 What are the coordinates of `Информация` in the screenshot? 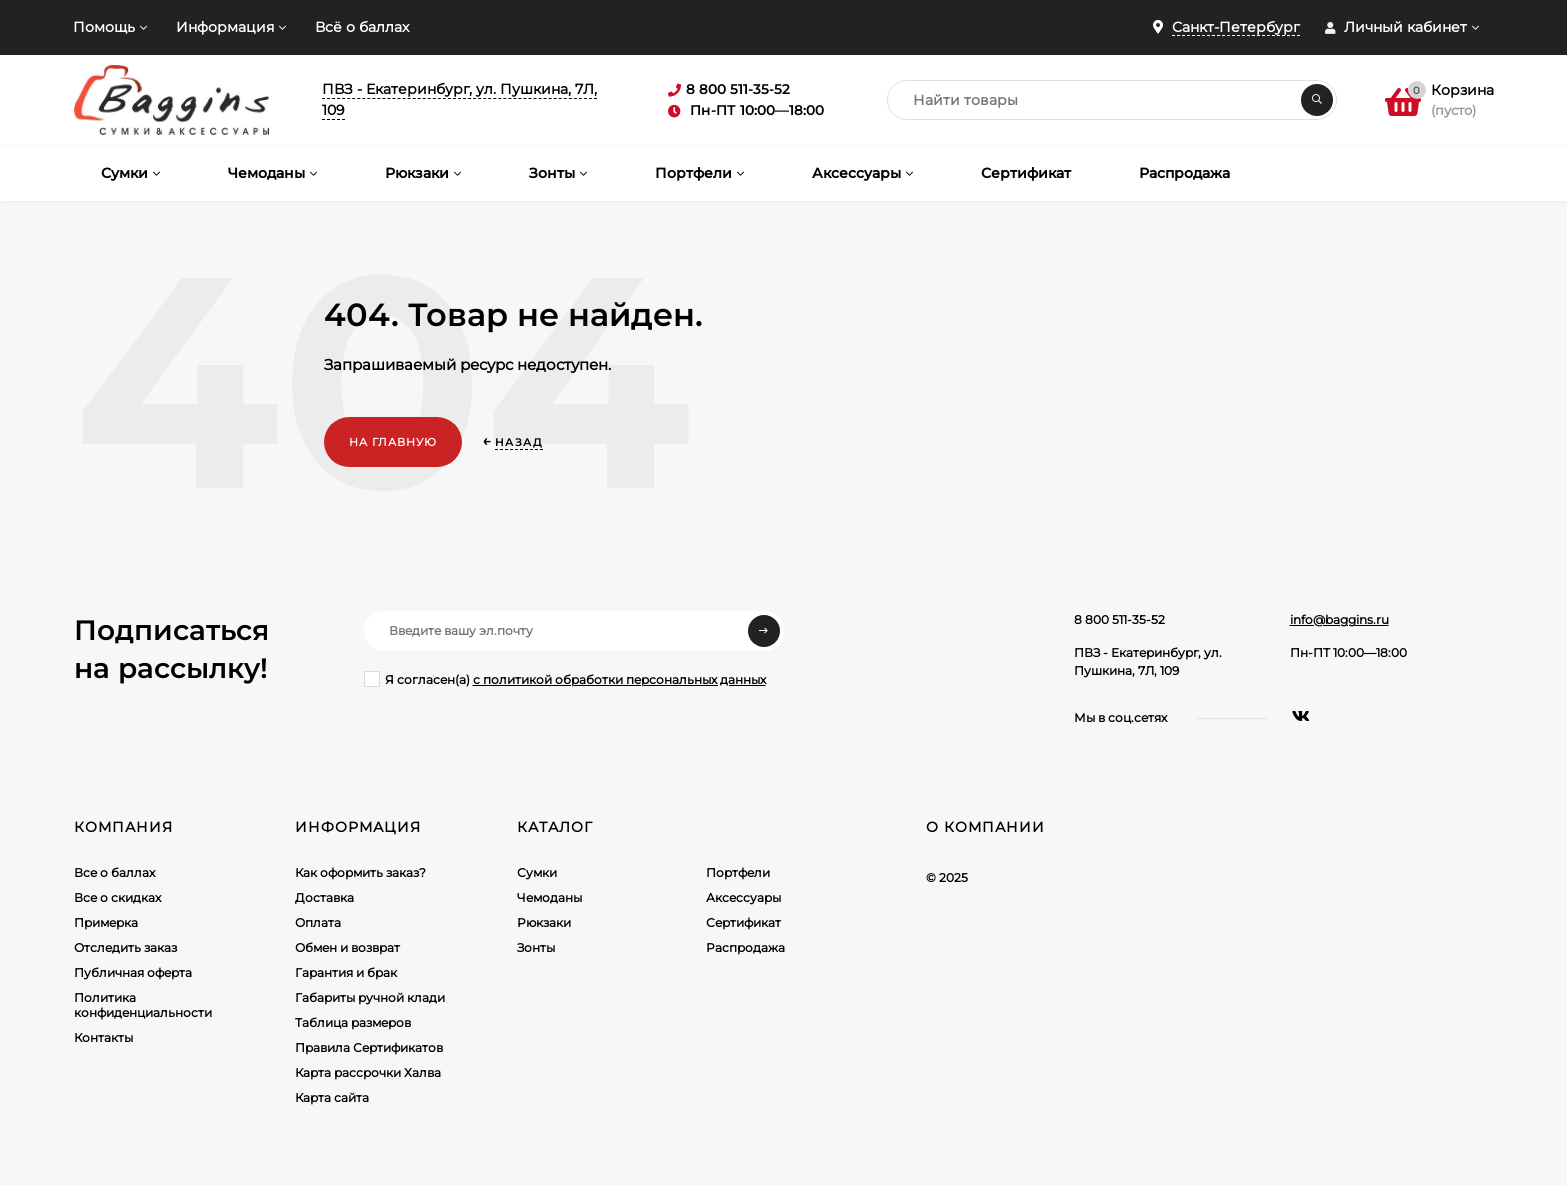 It's located at (225, 27).